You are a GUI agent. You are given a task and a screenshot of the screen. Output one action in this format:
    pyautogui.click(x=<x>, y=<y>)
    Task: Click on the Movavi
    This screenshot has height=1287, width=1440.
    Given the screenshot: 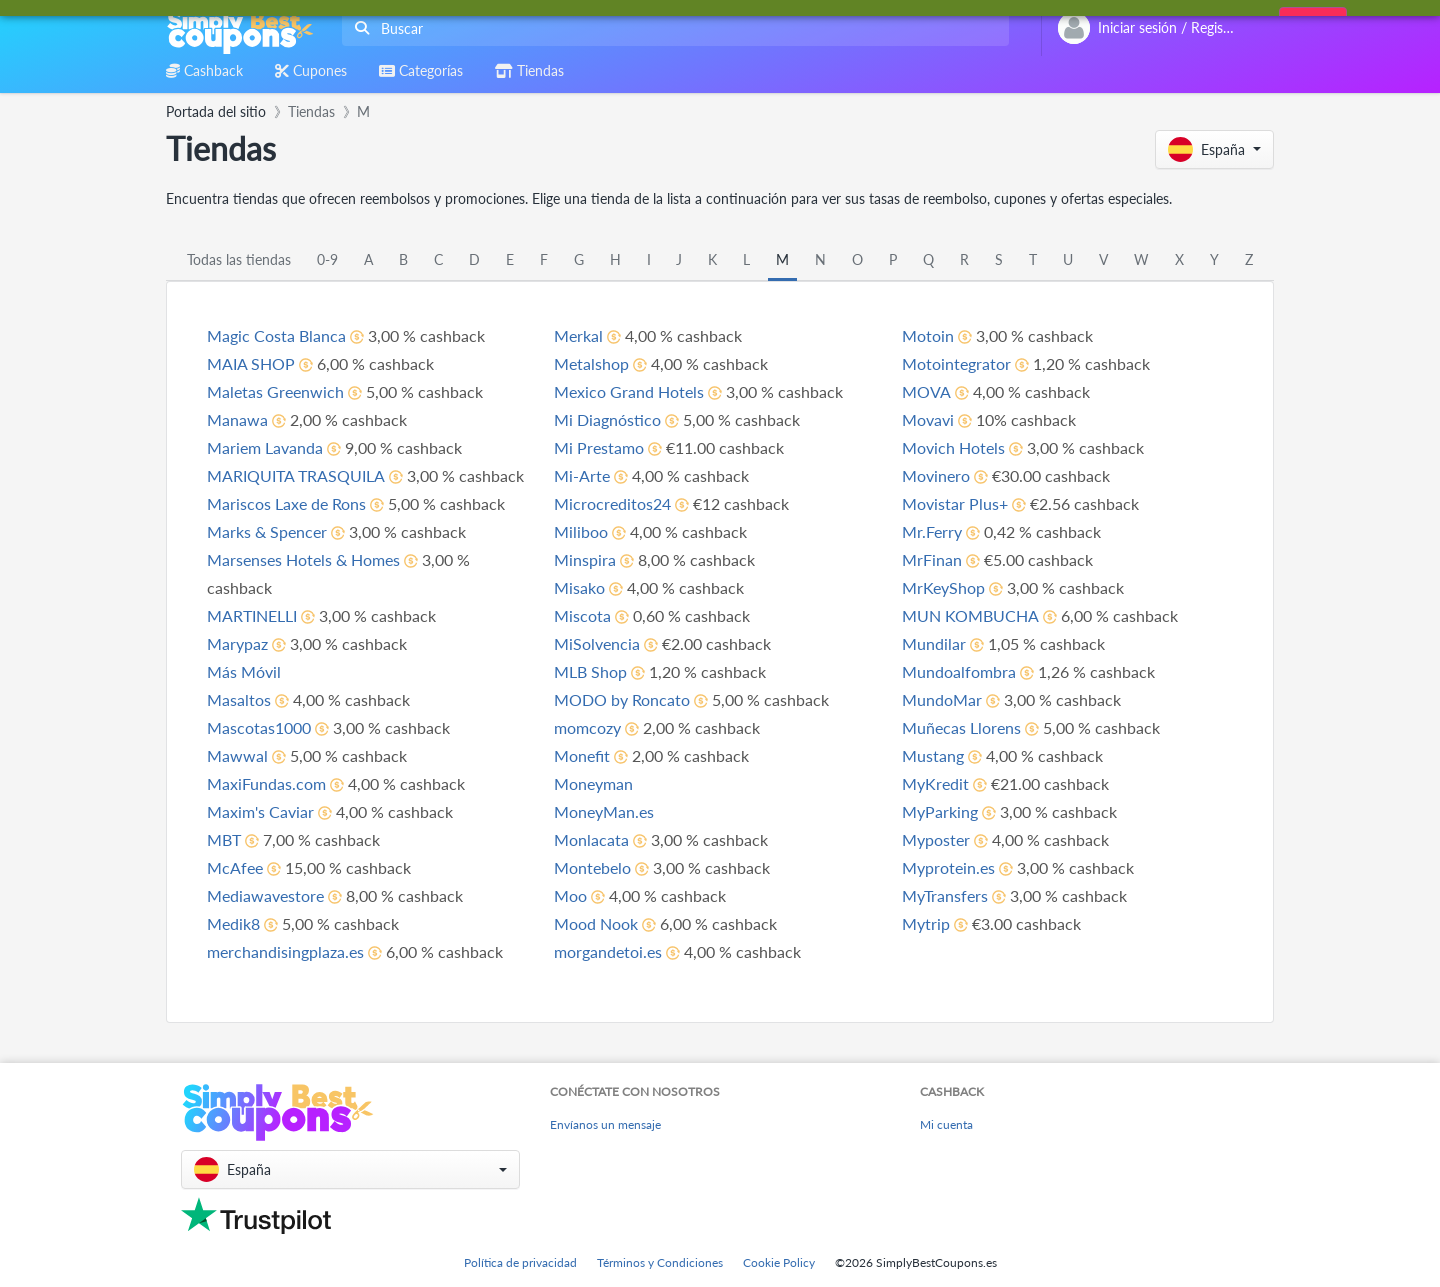 What is the action you would take?
    pyautogui.click(x=928, y=419)
    